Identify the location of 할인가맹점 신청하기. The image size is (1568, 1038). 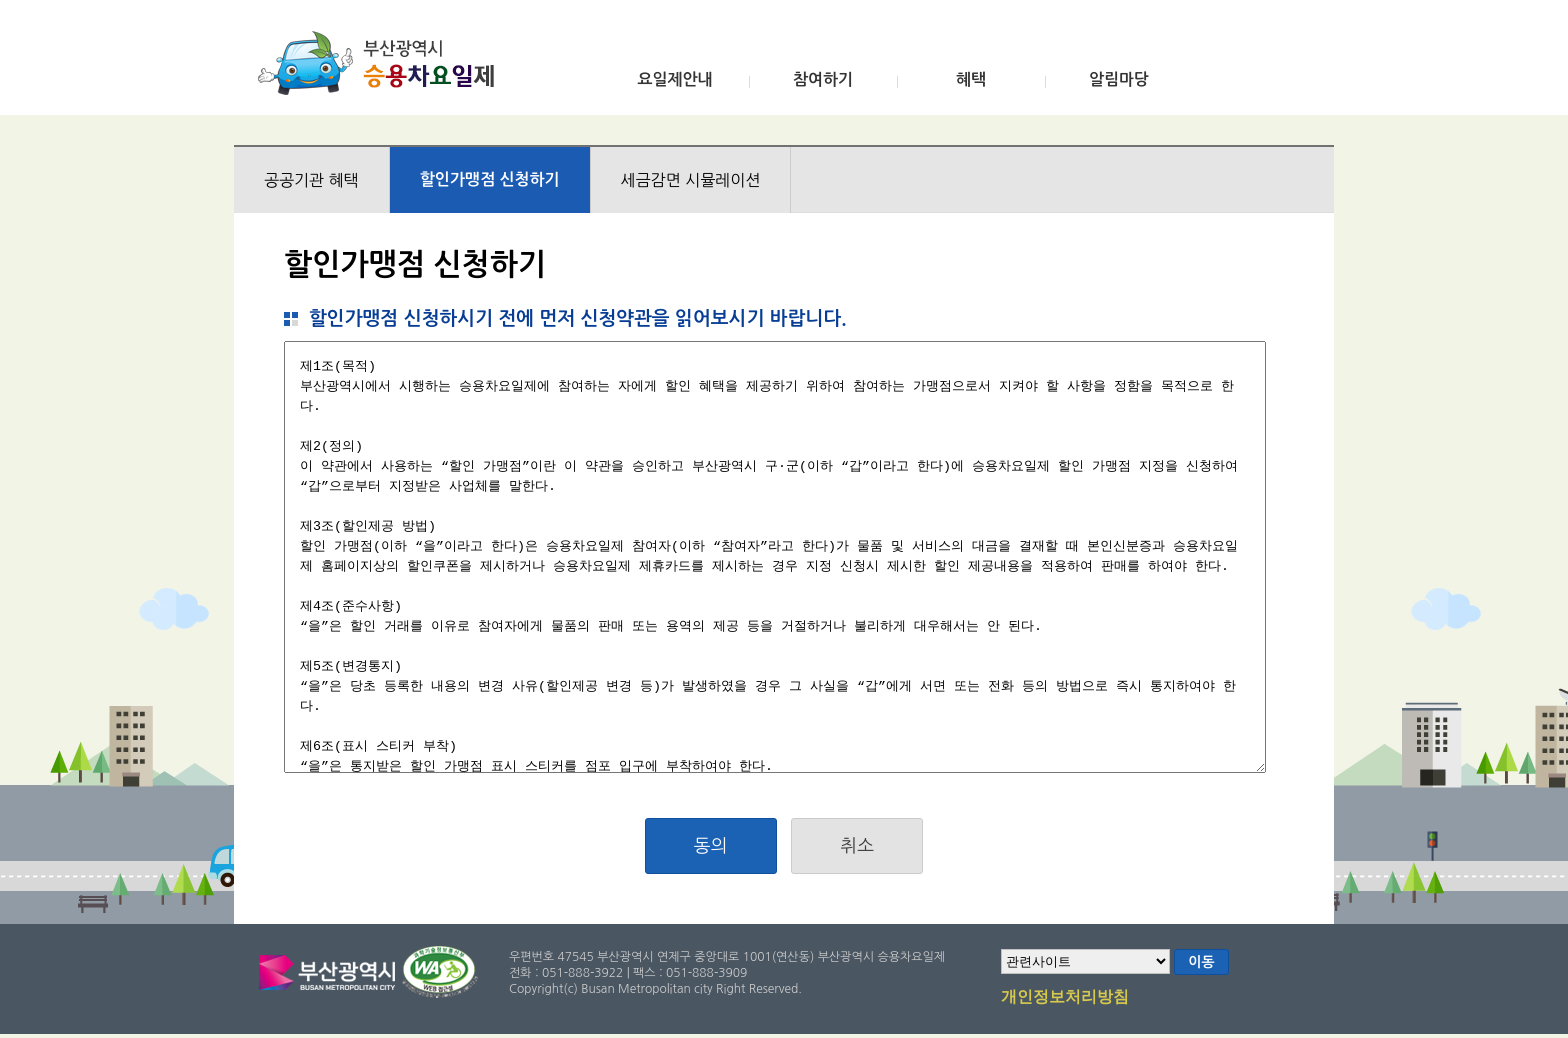
(490, 179).